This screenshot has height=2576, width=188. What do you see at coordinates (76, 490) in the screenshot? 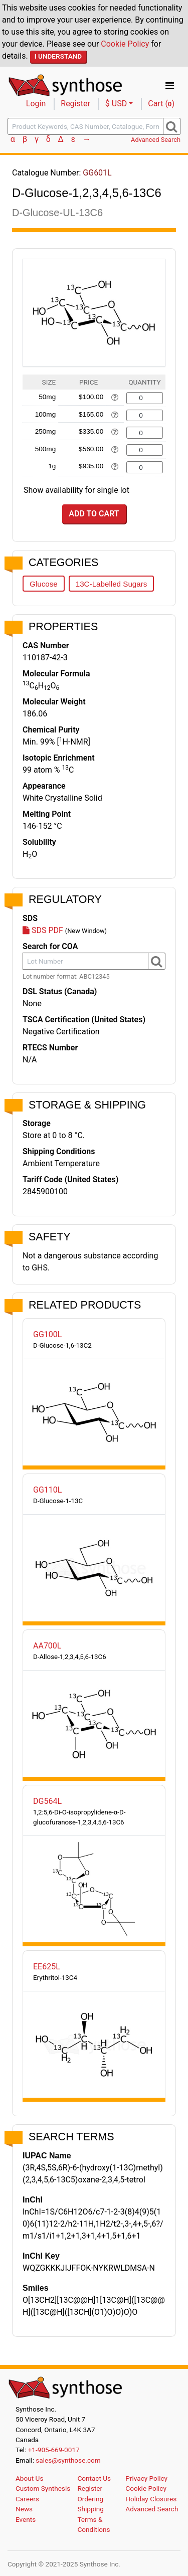
I see `Show availability for single lot` at bounding box center [76, 490].